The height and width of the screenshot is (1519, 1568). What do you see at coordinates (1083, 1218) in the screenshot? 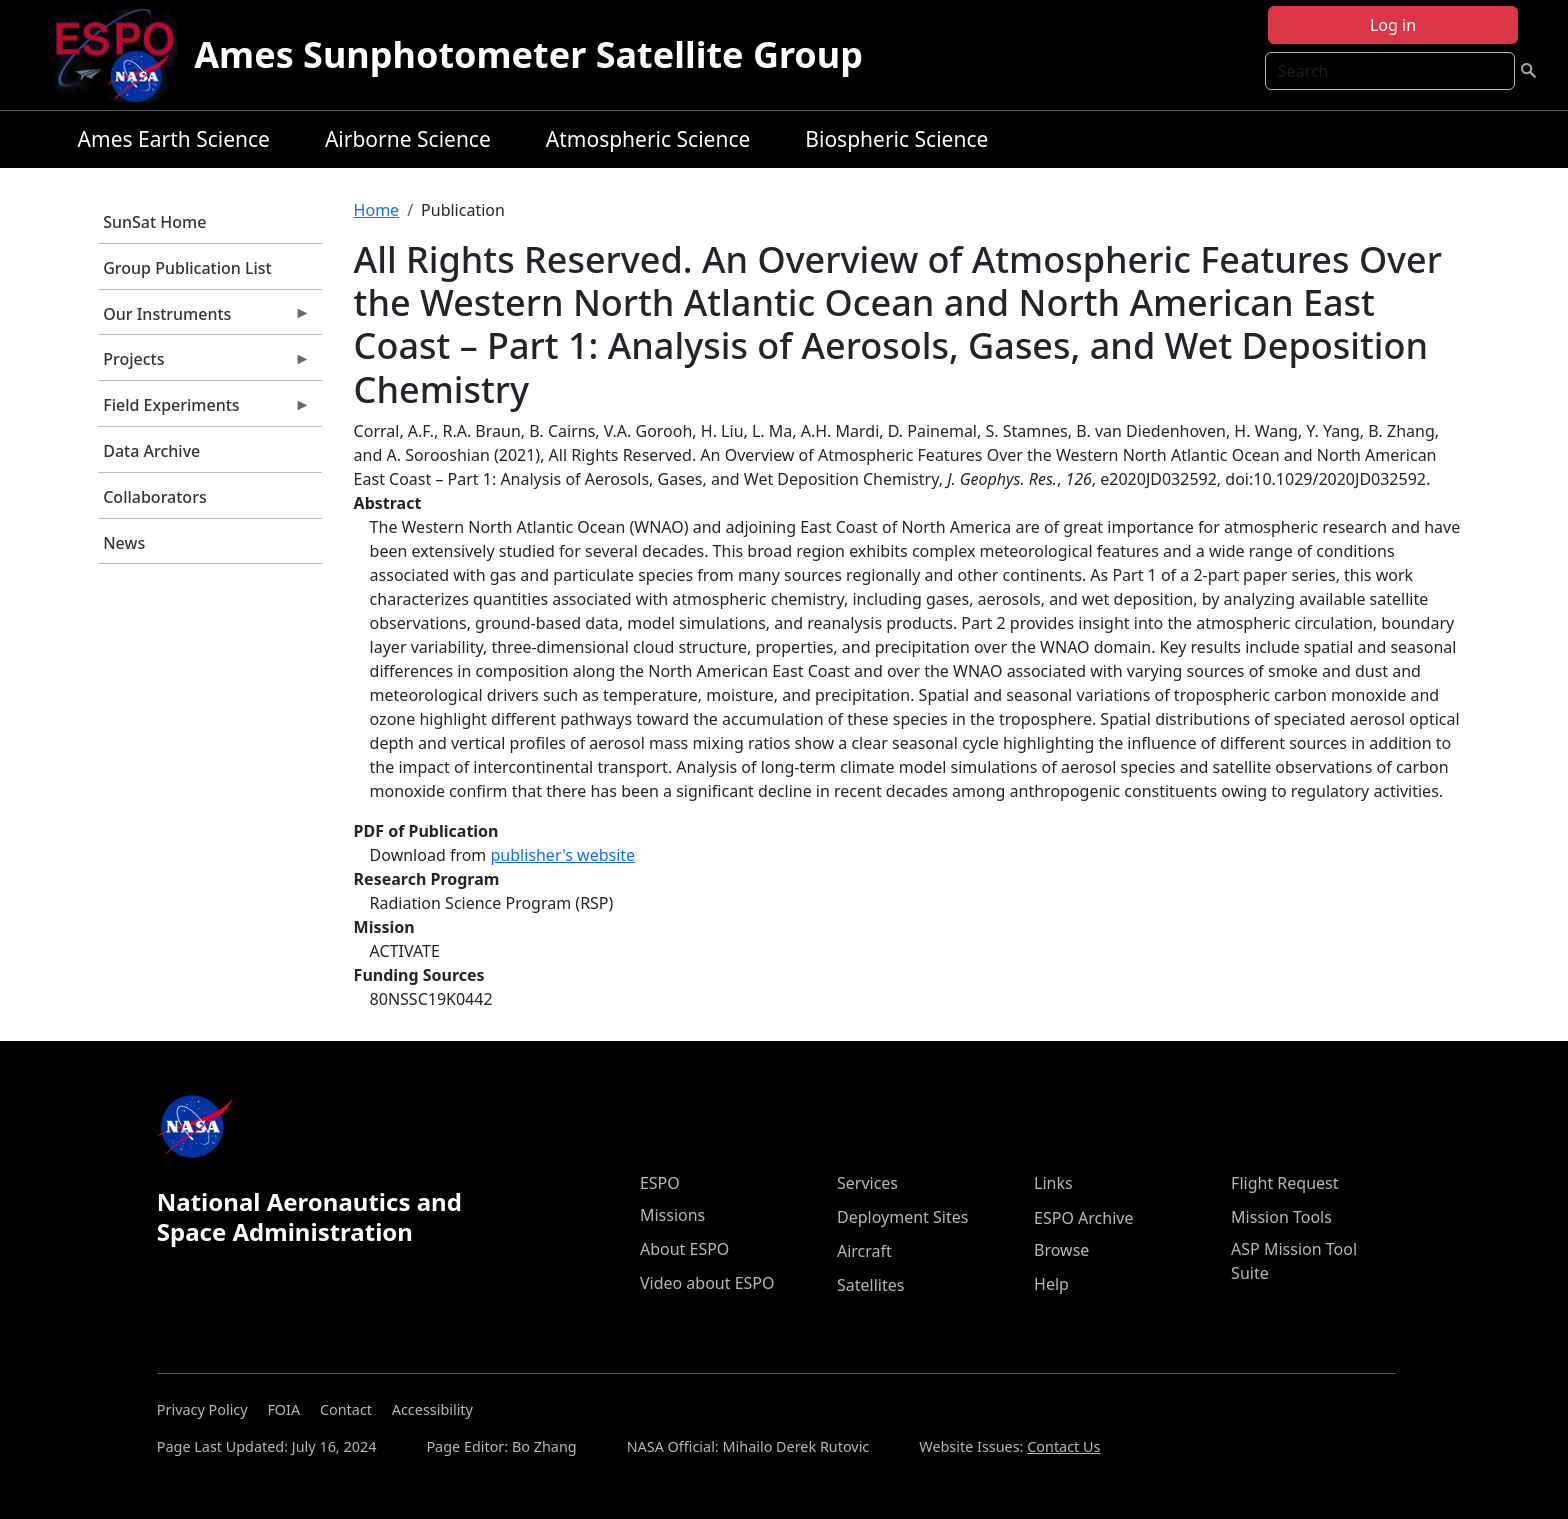
I see `ESPO Archive` at bounding box center [1083, 1218].